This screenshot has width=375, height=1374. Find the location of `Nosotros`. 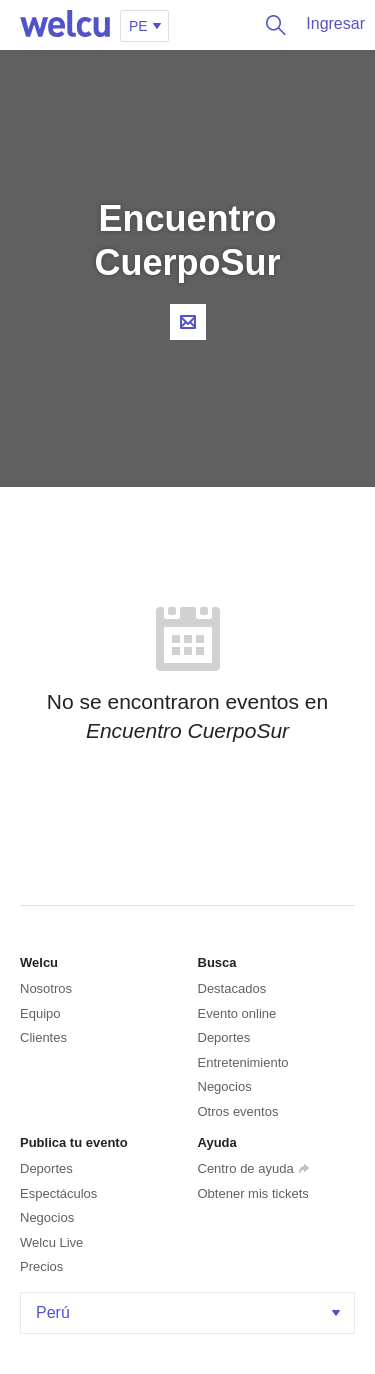

Nosotros is located at coordinates (46, 988).